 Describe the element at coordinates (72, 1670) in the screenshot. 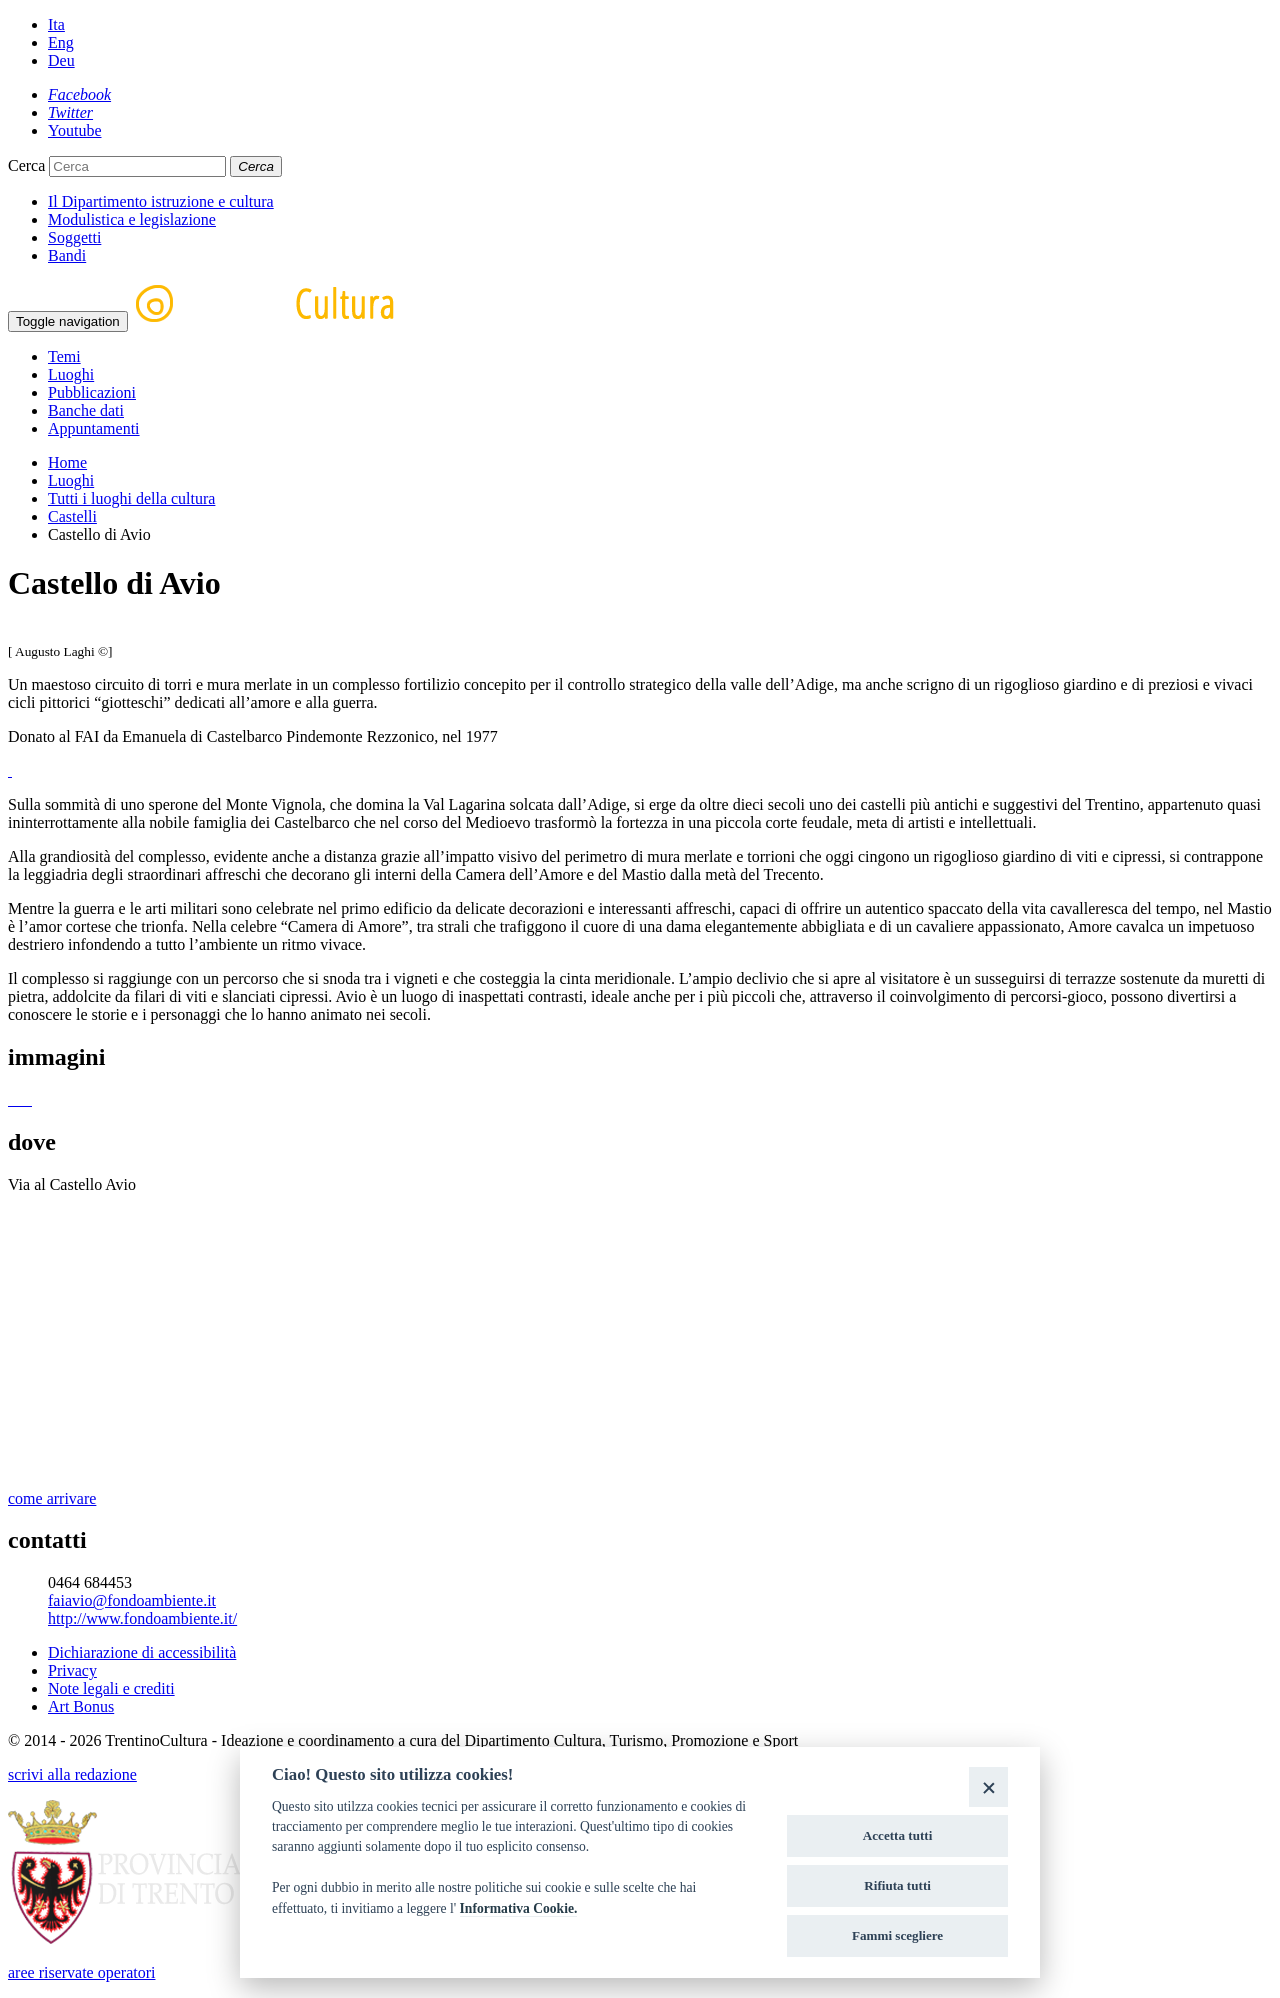

I see `Privacy` at that location.